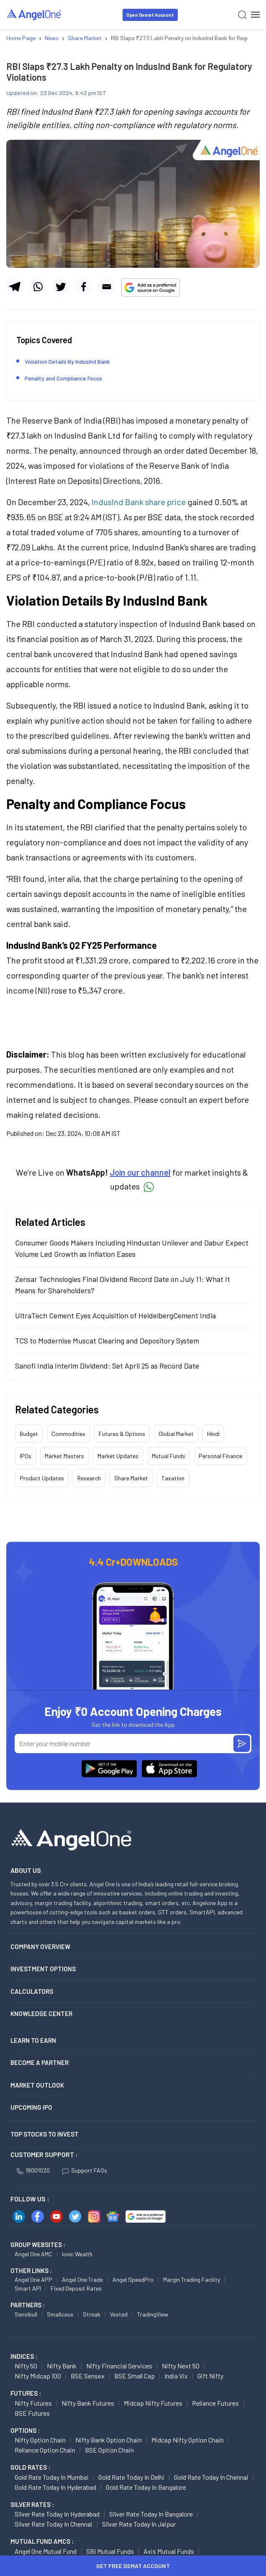 This screenshot has height=2576, width=266. Describe the element at coordinates (45, 2450) in the screenshot. I see `Reliance Option chain` at that location.